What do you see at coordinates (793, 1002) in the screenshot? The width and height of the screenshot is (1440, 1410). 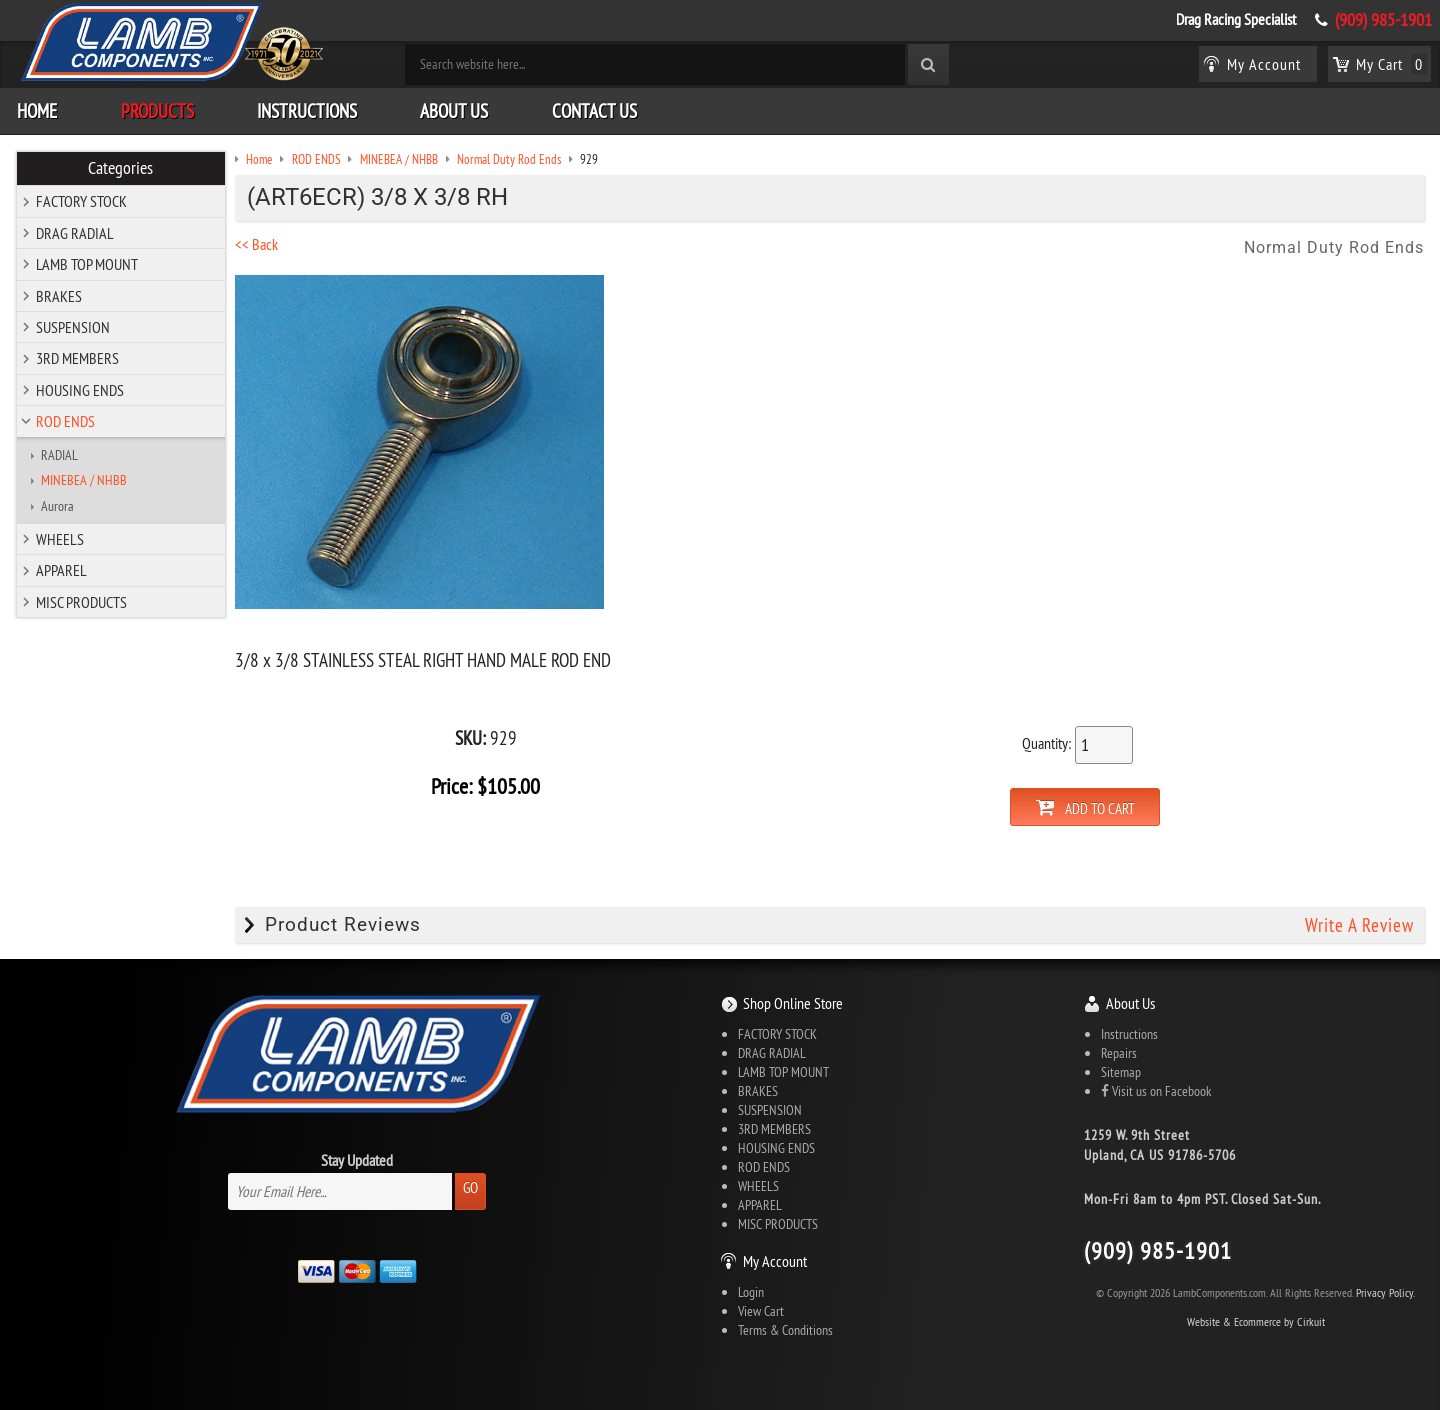 I see `Shop Online Store` at bounding box center [793, 1002].